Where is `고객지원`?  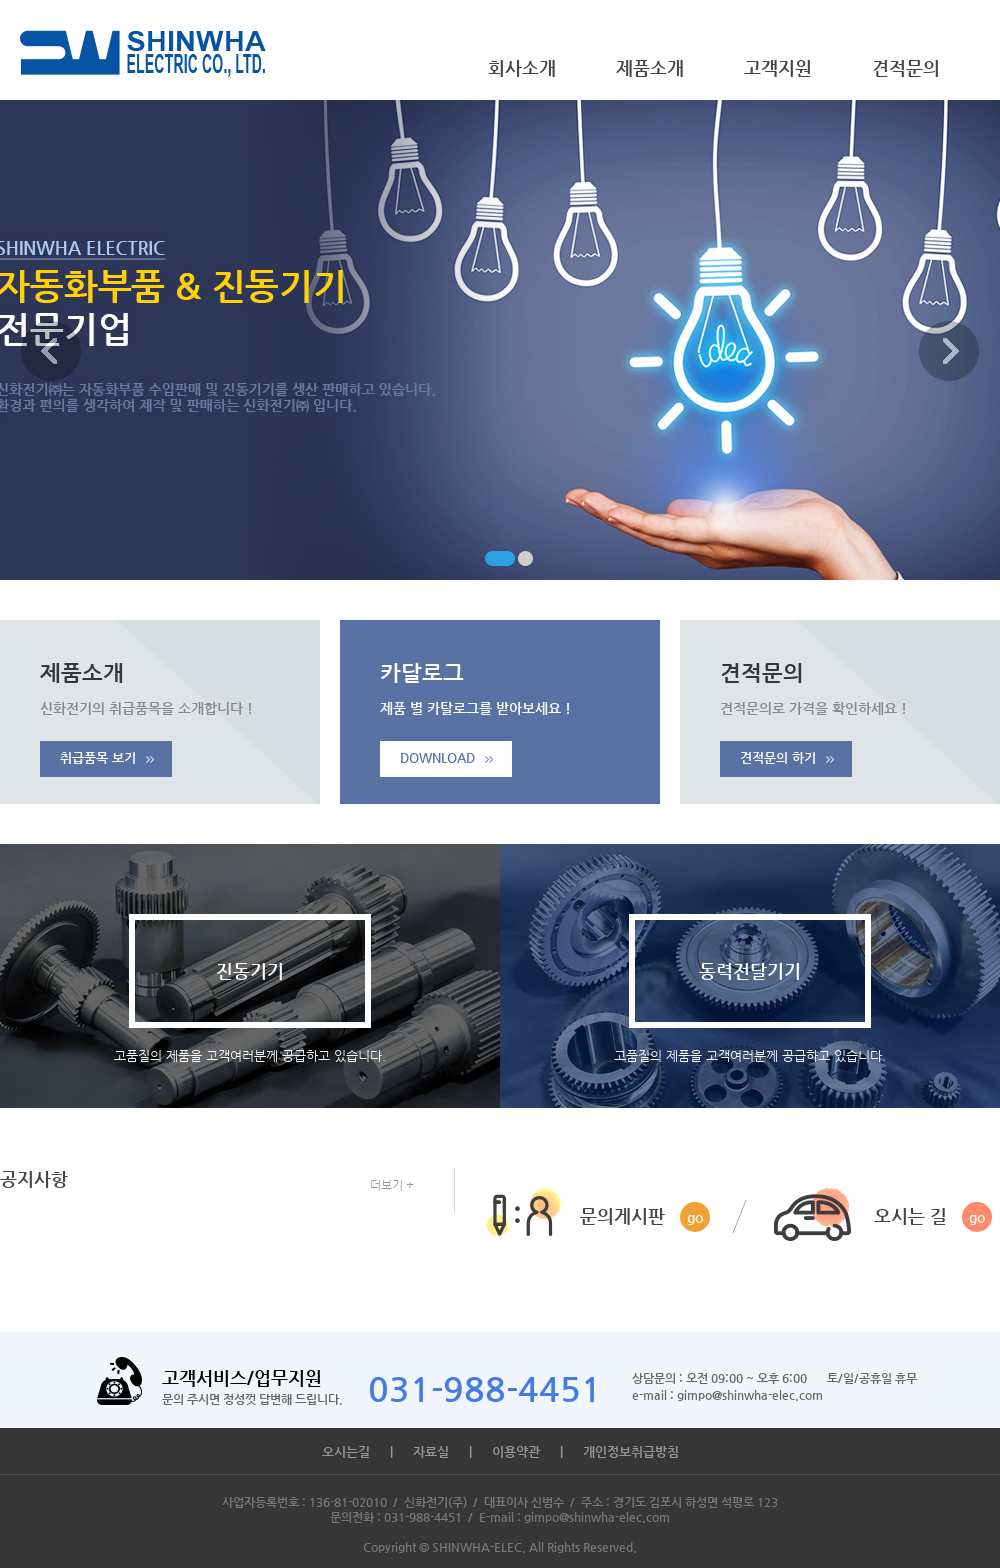 고객지원 is located at coordinates (778, 67).